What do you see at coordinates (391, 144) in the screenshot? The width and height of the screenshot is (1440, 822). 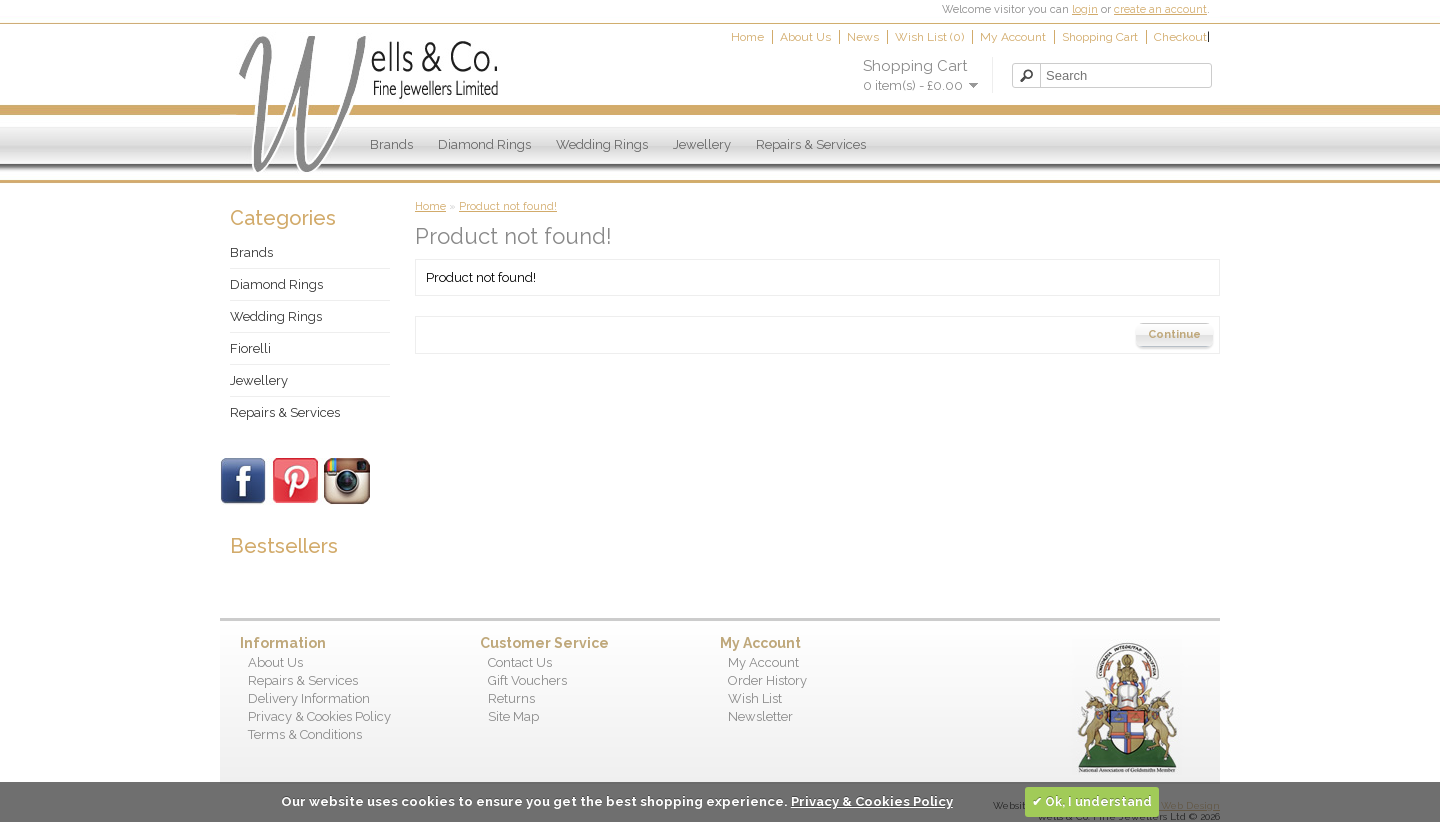 I see `Brands` at bounding box center [391, 144].